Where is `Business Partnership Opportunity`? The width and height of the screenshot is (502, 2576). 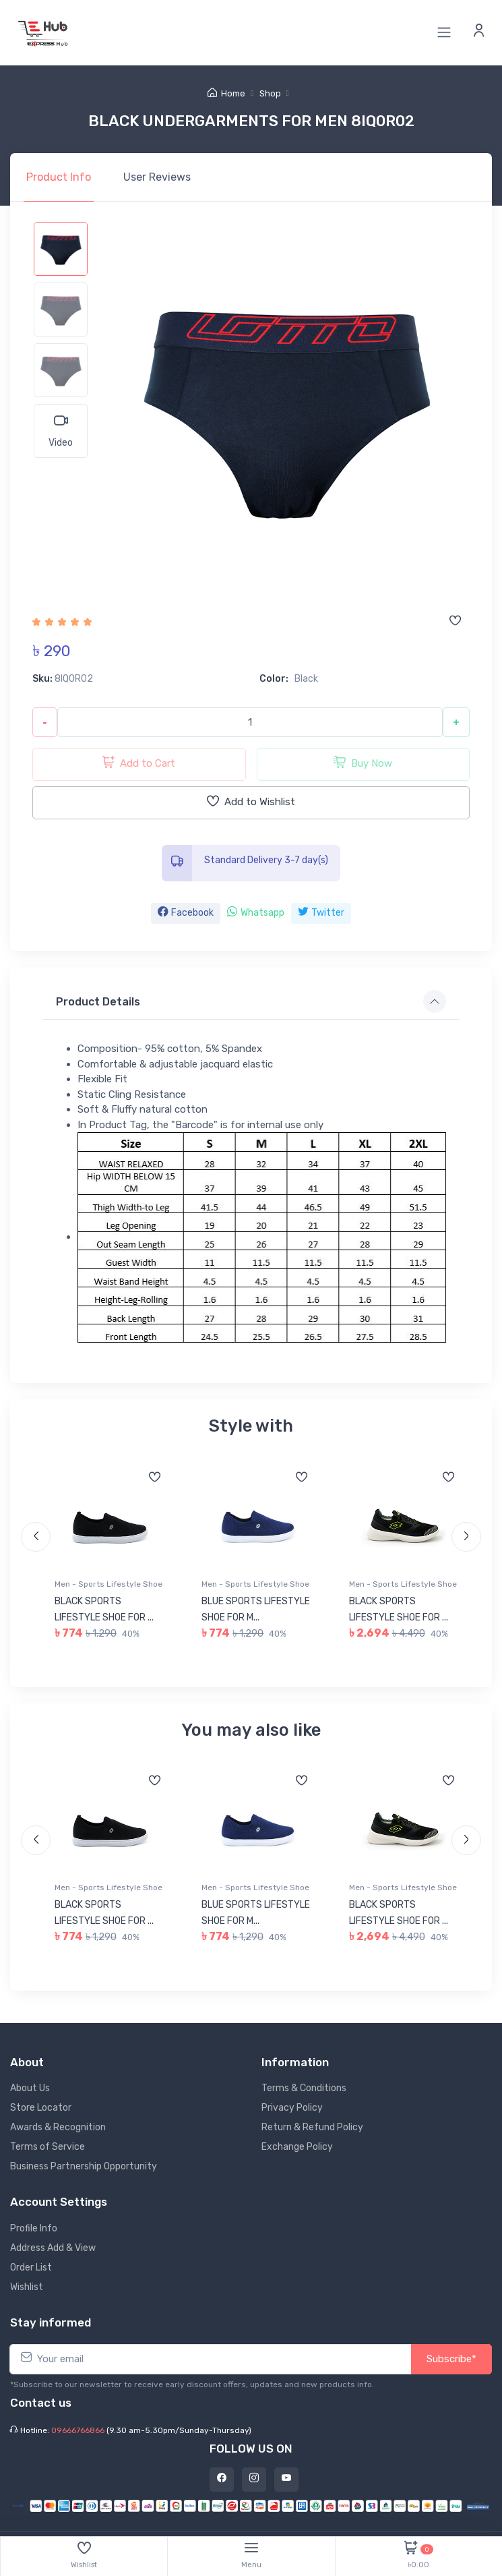
Business Partnership Opportunity is located at coordinates (83, 2166).